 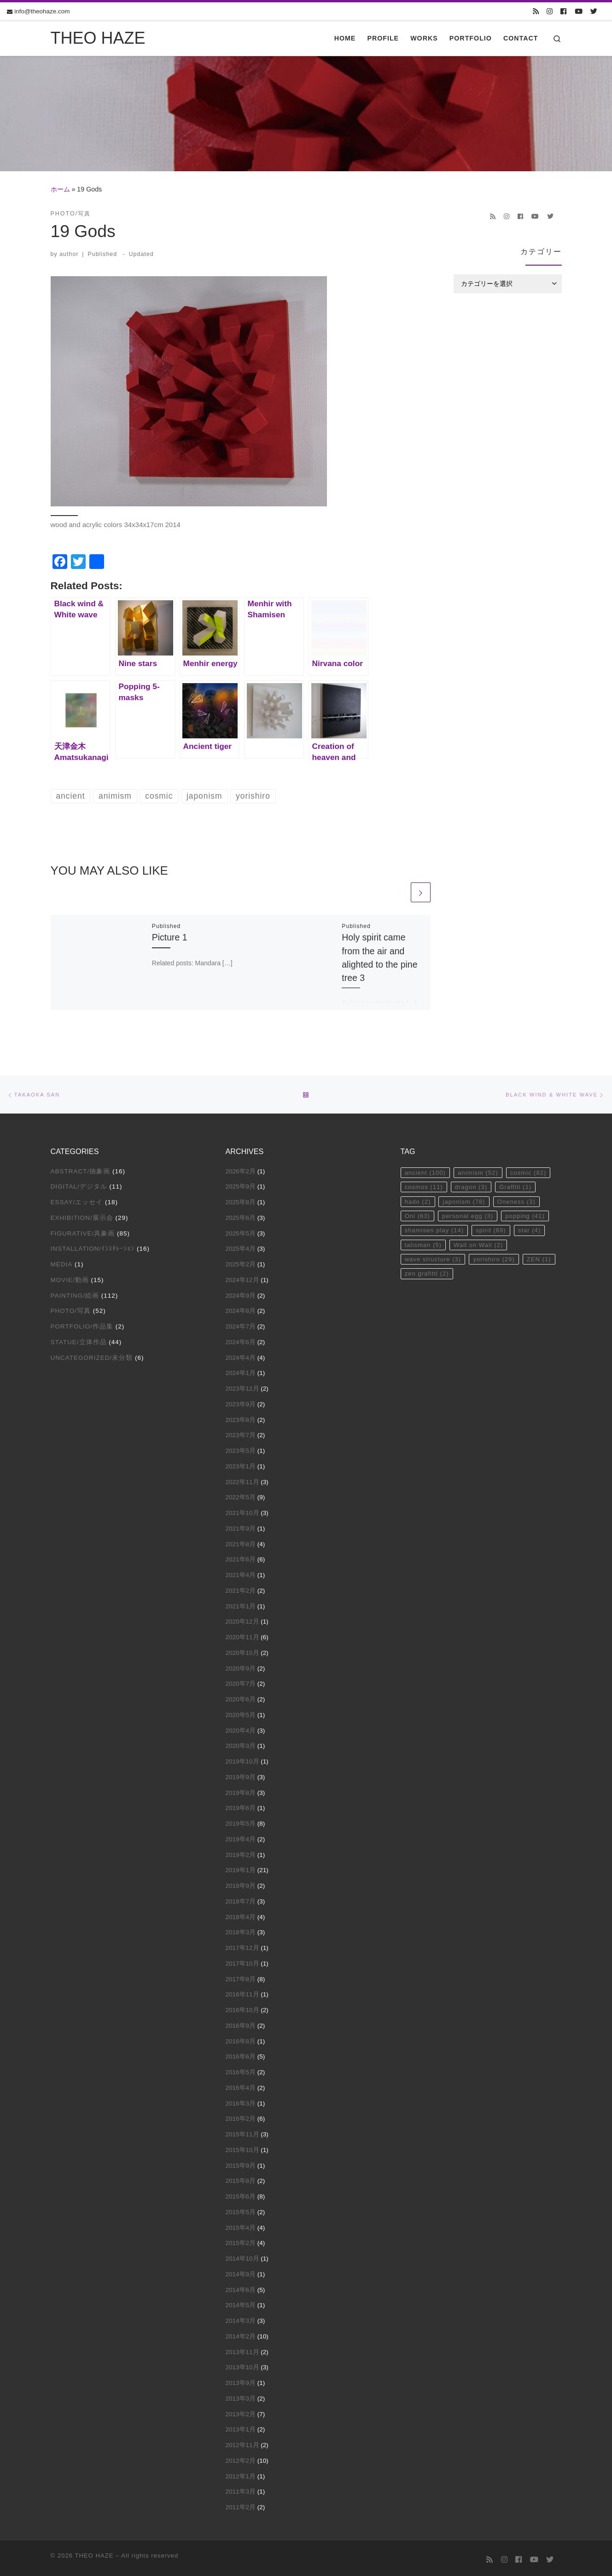 What do you see at coordinates (241, 2101) in the screenshot?
I see `2016年3月` at bounding box center [241, 2101].